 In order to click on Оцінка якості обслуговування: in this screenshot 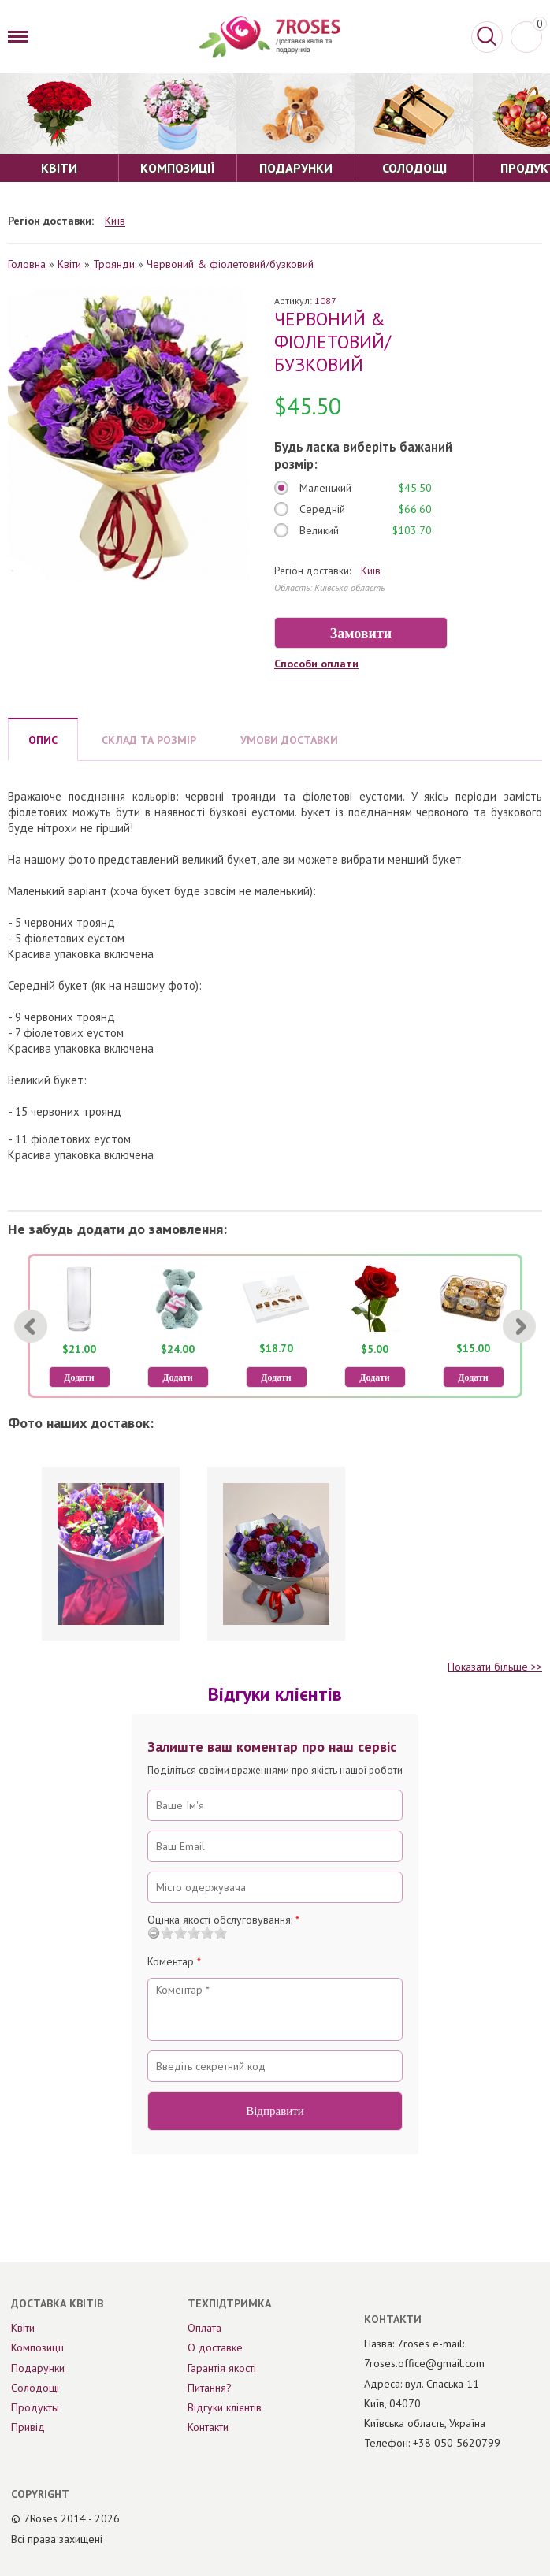, I will do `click(223, 1919)`.